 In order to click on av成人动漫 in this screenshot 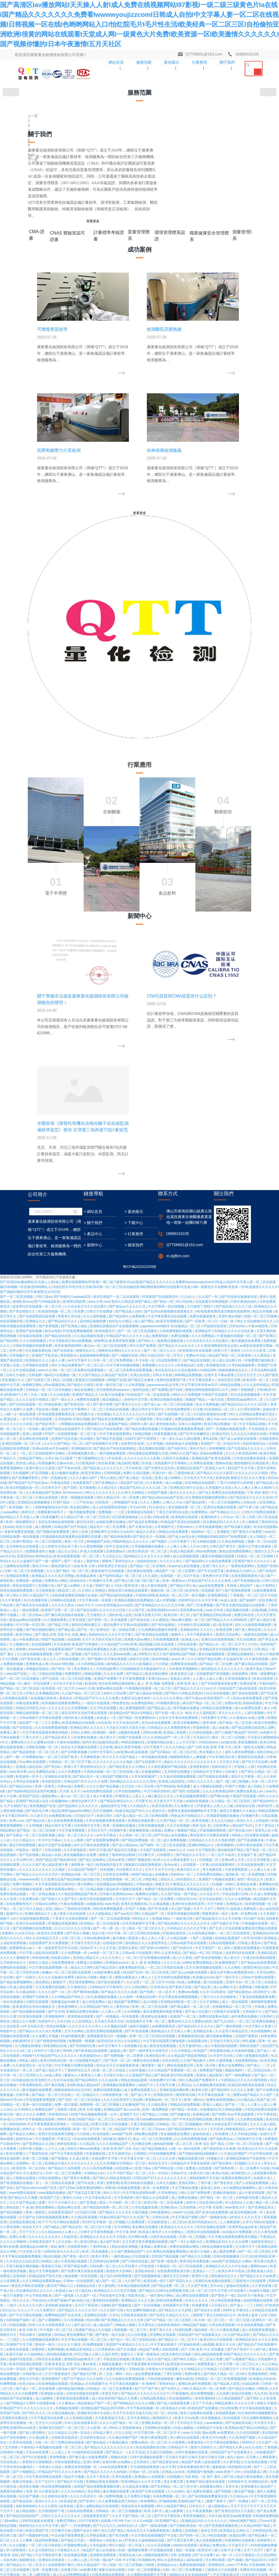, I will do `click(229, 1305)`.